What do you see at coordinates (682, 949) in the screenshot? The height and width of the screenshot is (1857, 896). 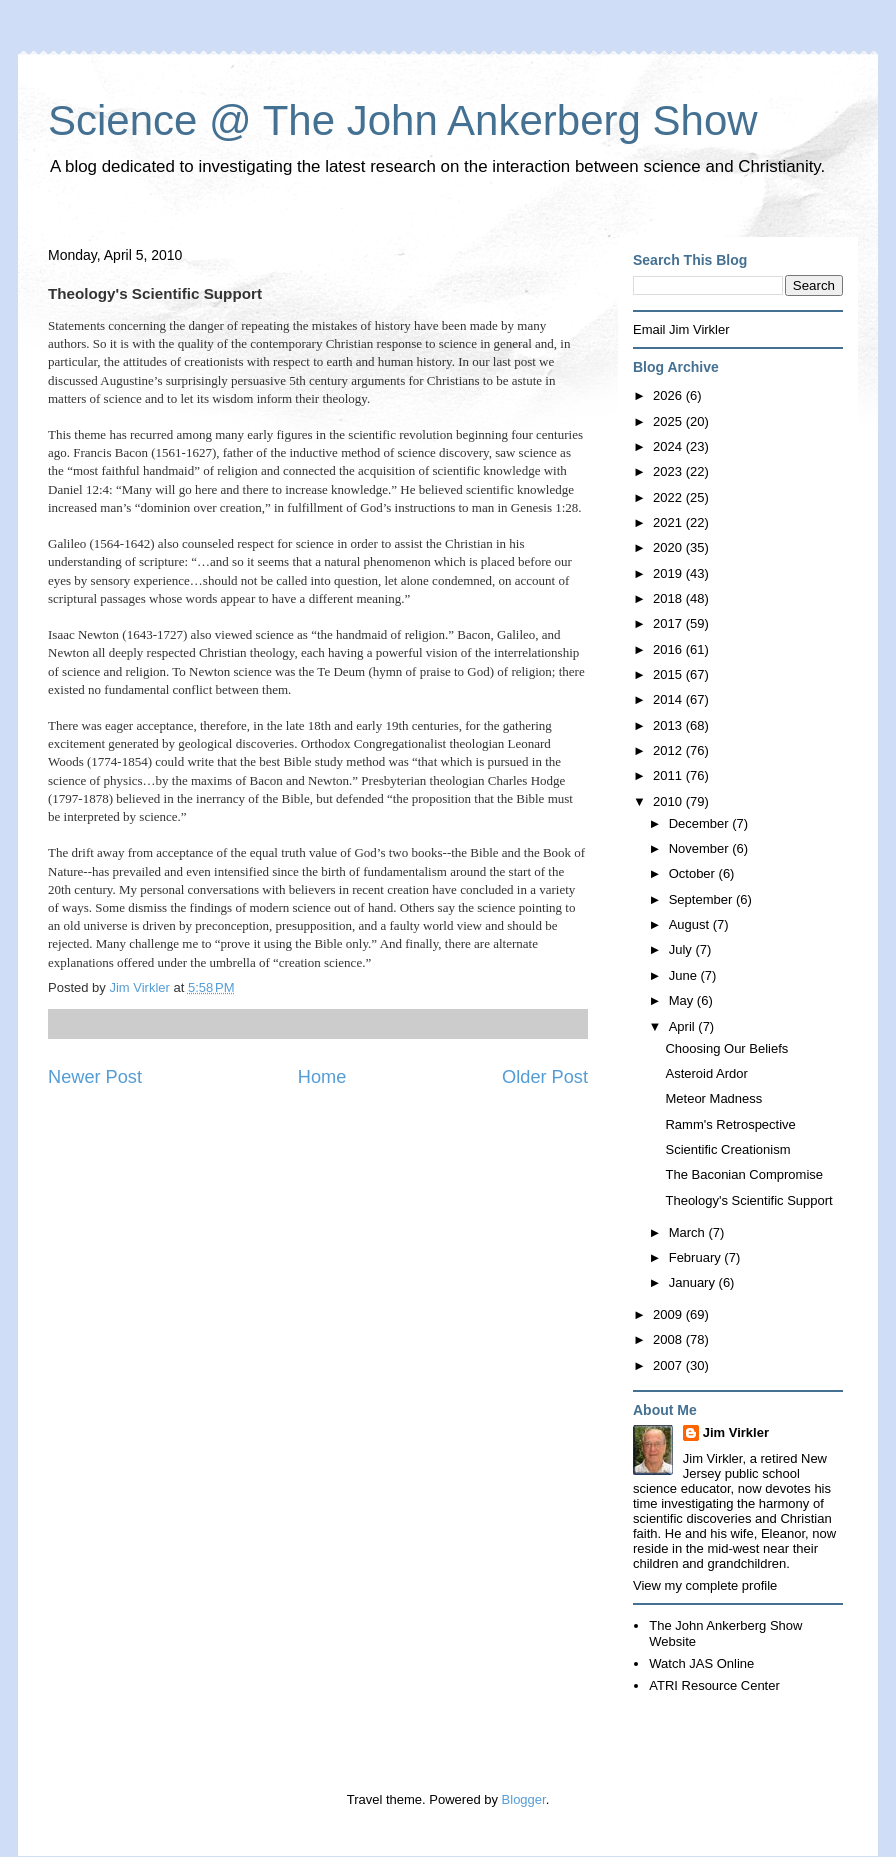 I see `July` at bounding box center [682, 949].